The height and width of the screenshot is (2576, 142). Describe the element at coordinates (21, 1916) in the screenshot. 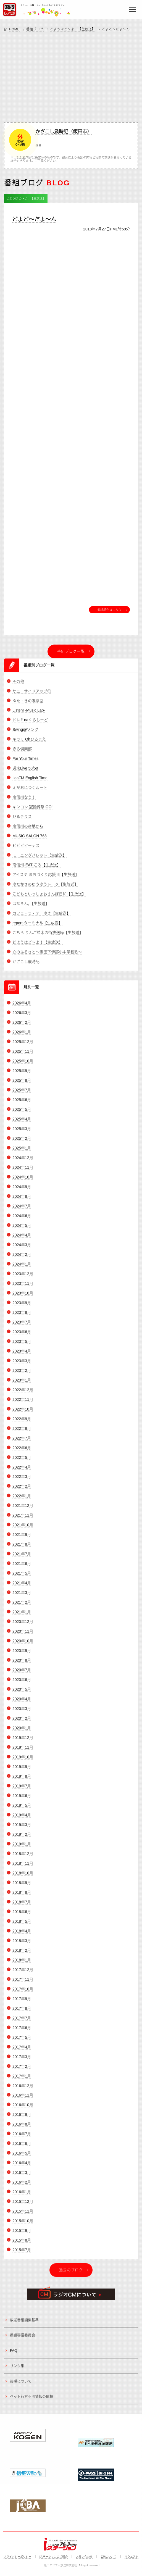

I see `2018年6月` at that location.